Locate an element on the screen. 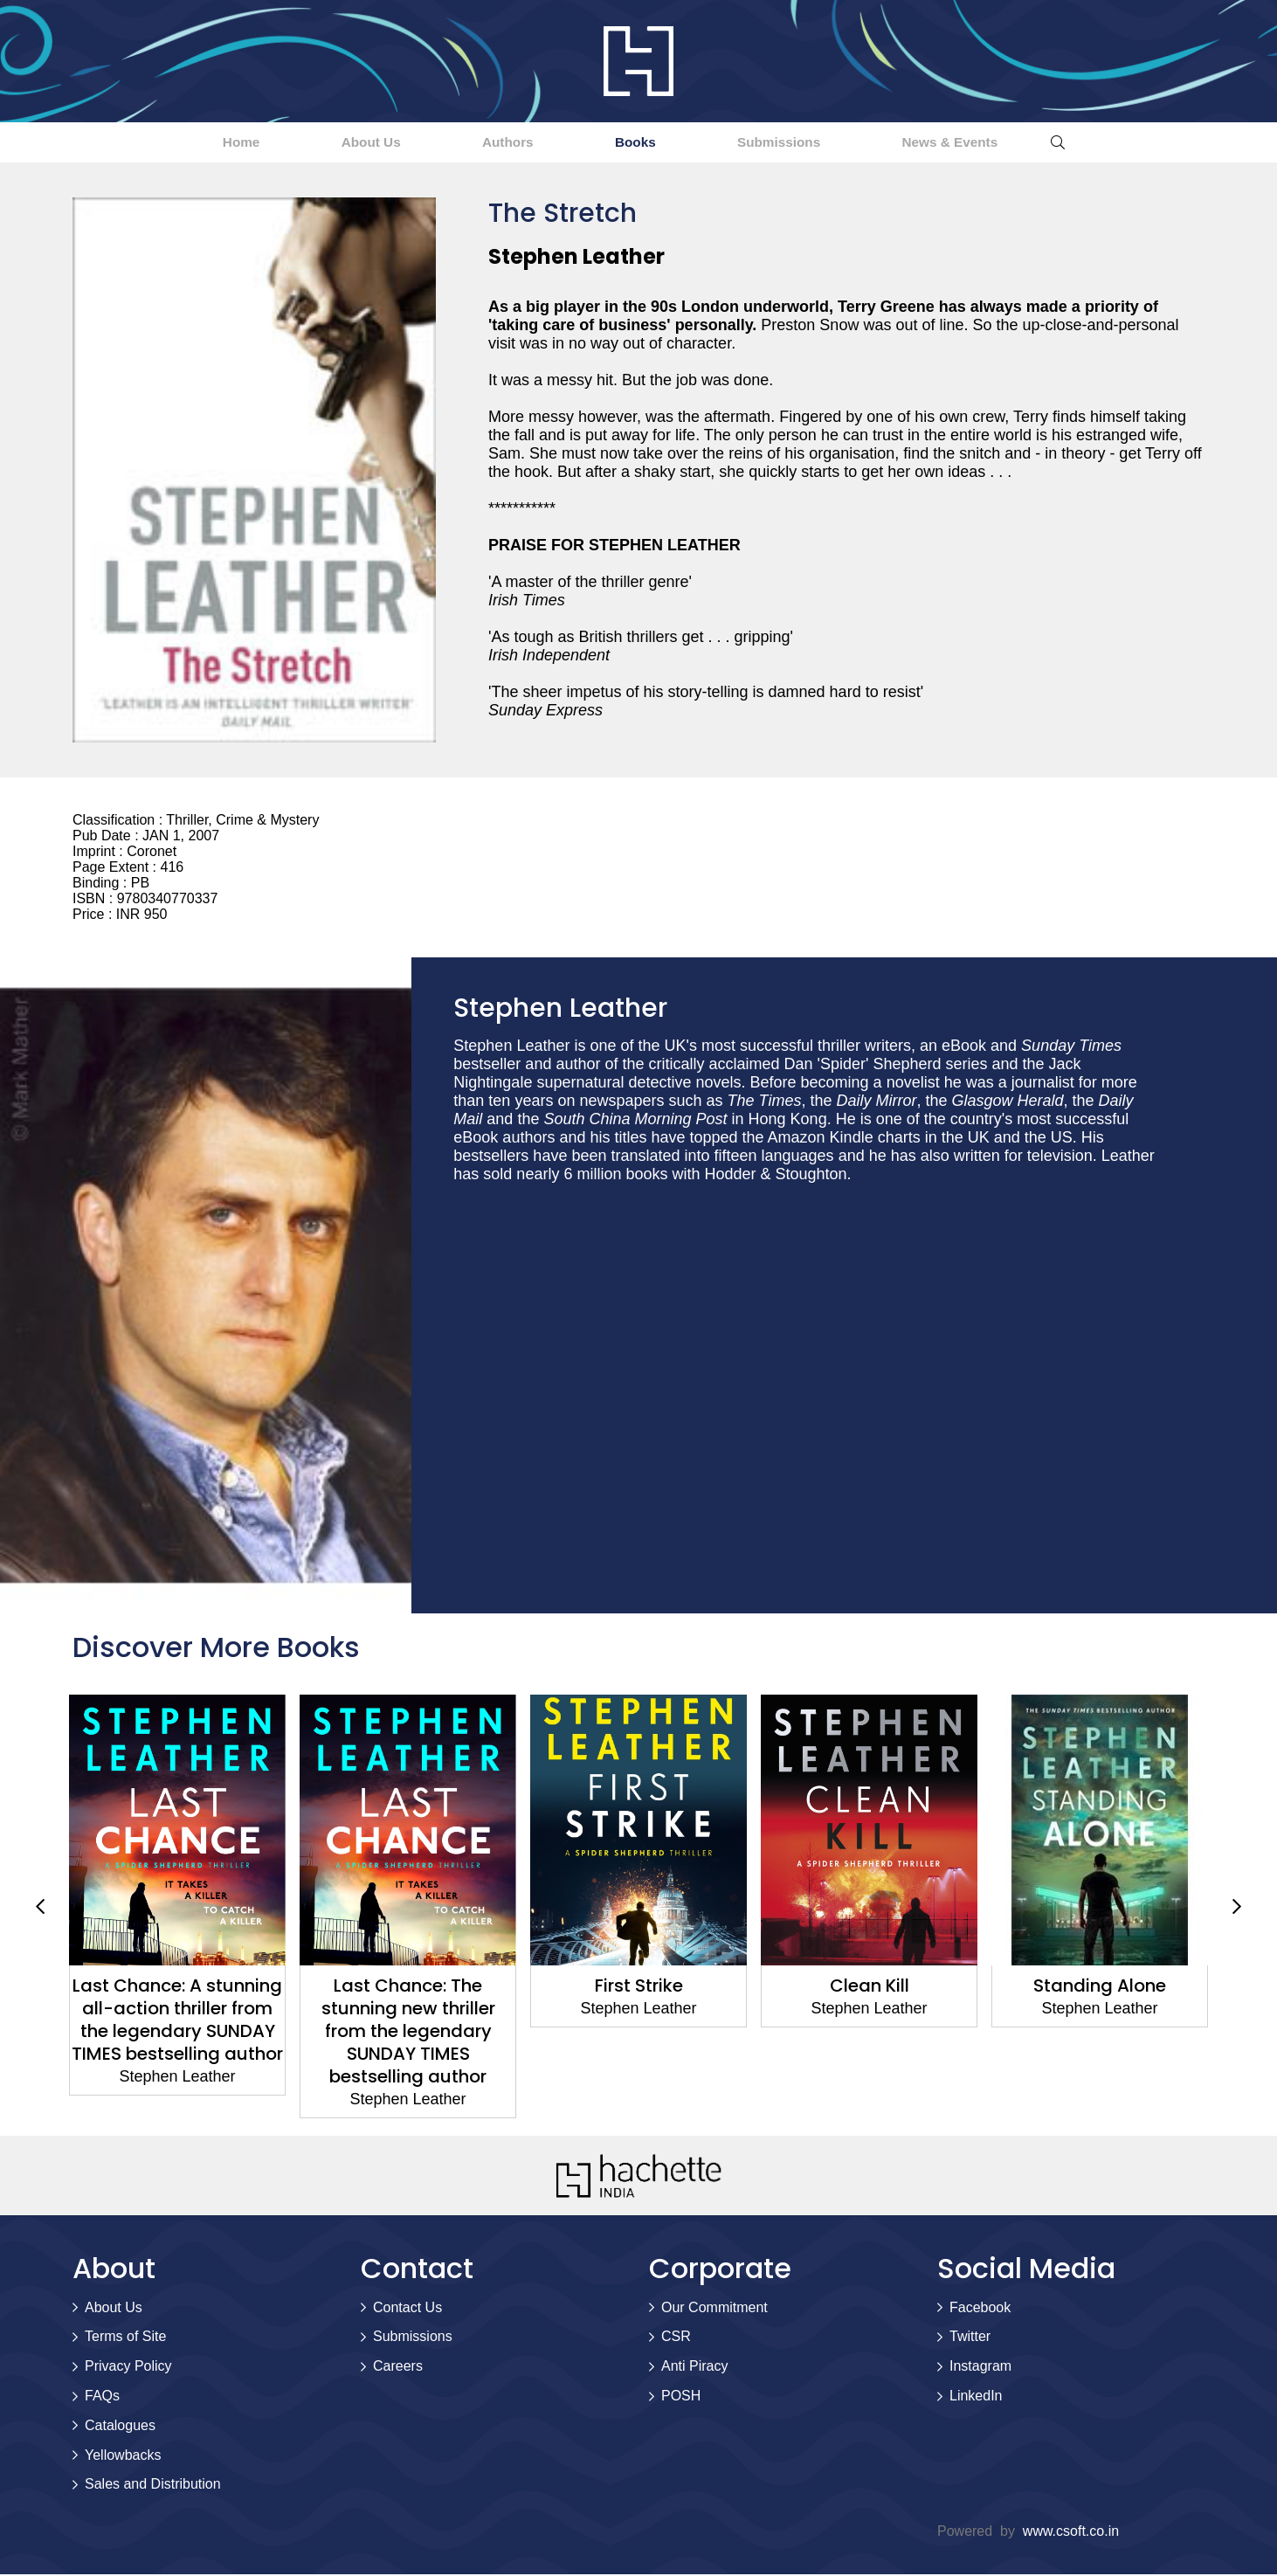 The image size is (1277, 2576). FAQs is located at coordinates (102, 2397).